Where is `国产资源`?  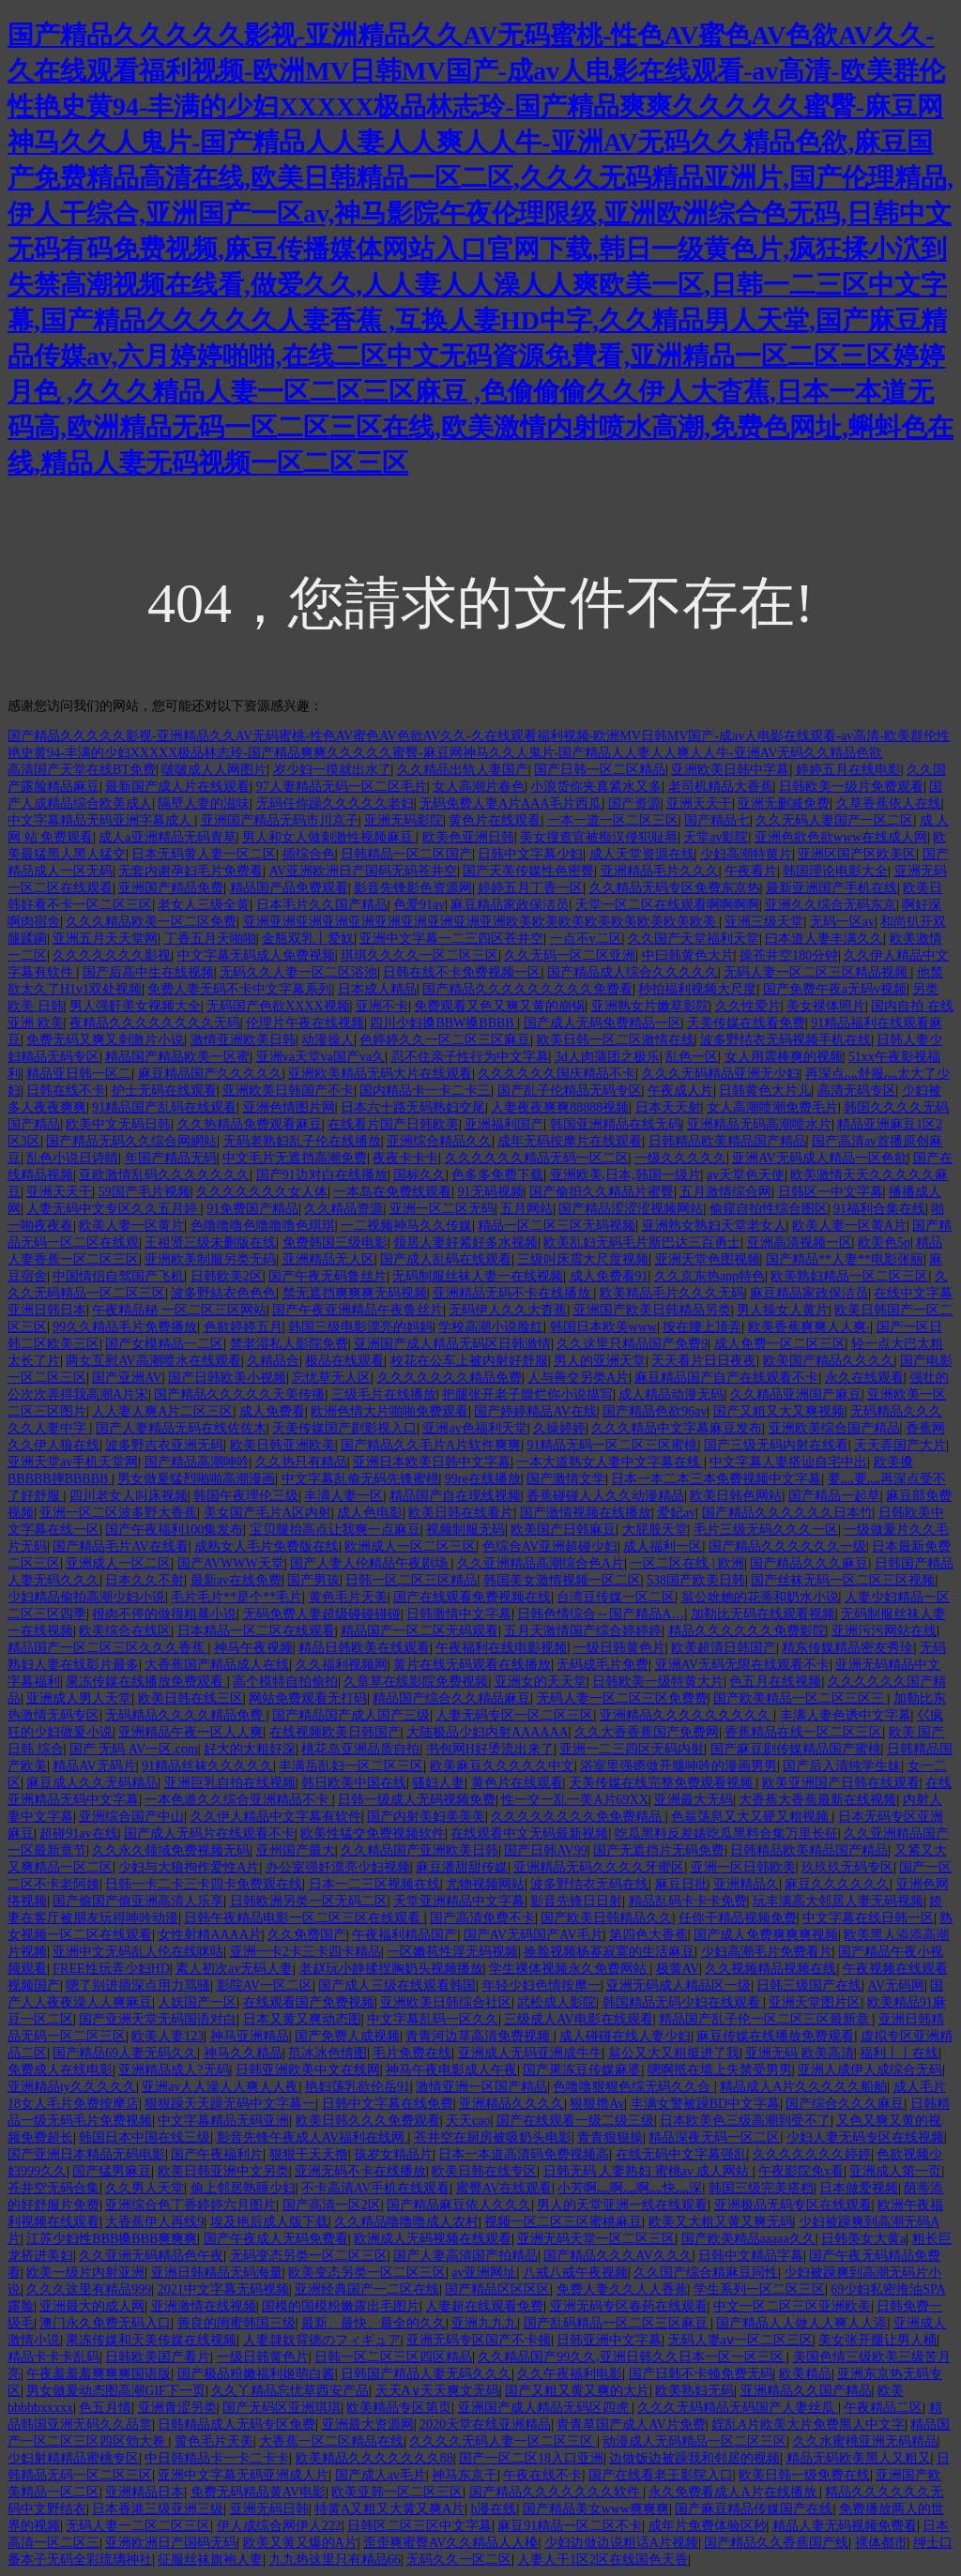
国产资源 is located at coordinates (634, 803).